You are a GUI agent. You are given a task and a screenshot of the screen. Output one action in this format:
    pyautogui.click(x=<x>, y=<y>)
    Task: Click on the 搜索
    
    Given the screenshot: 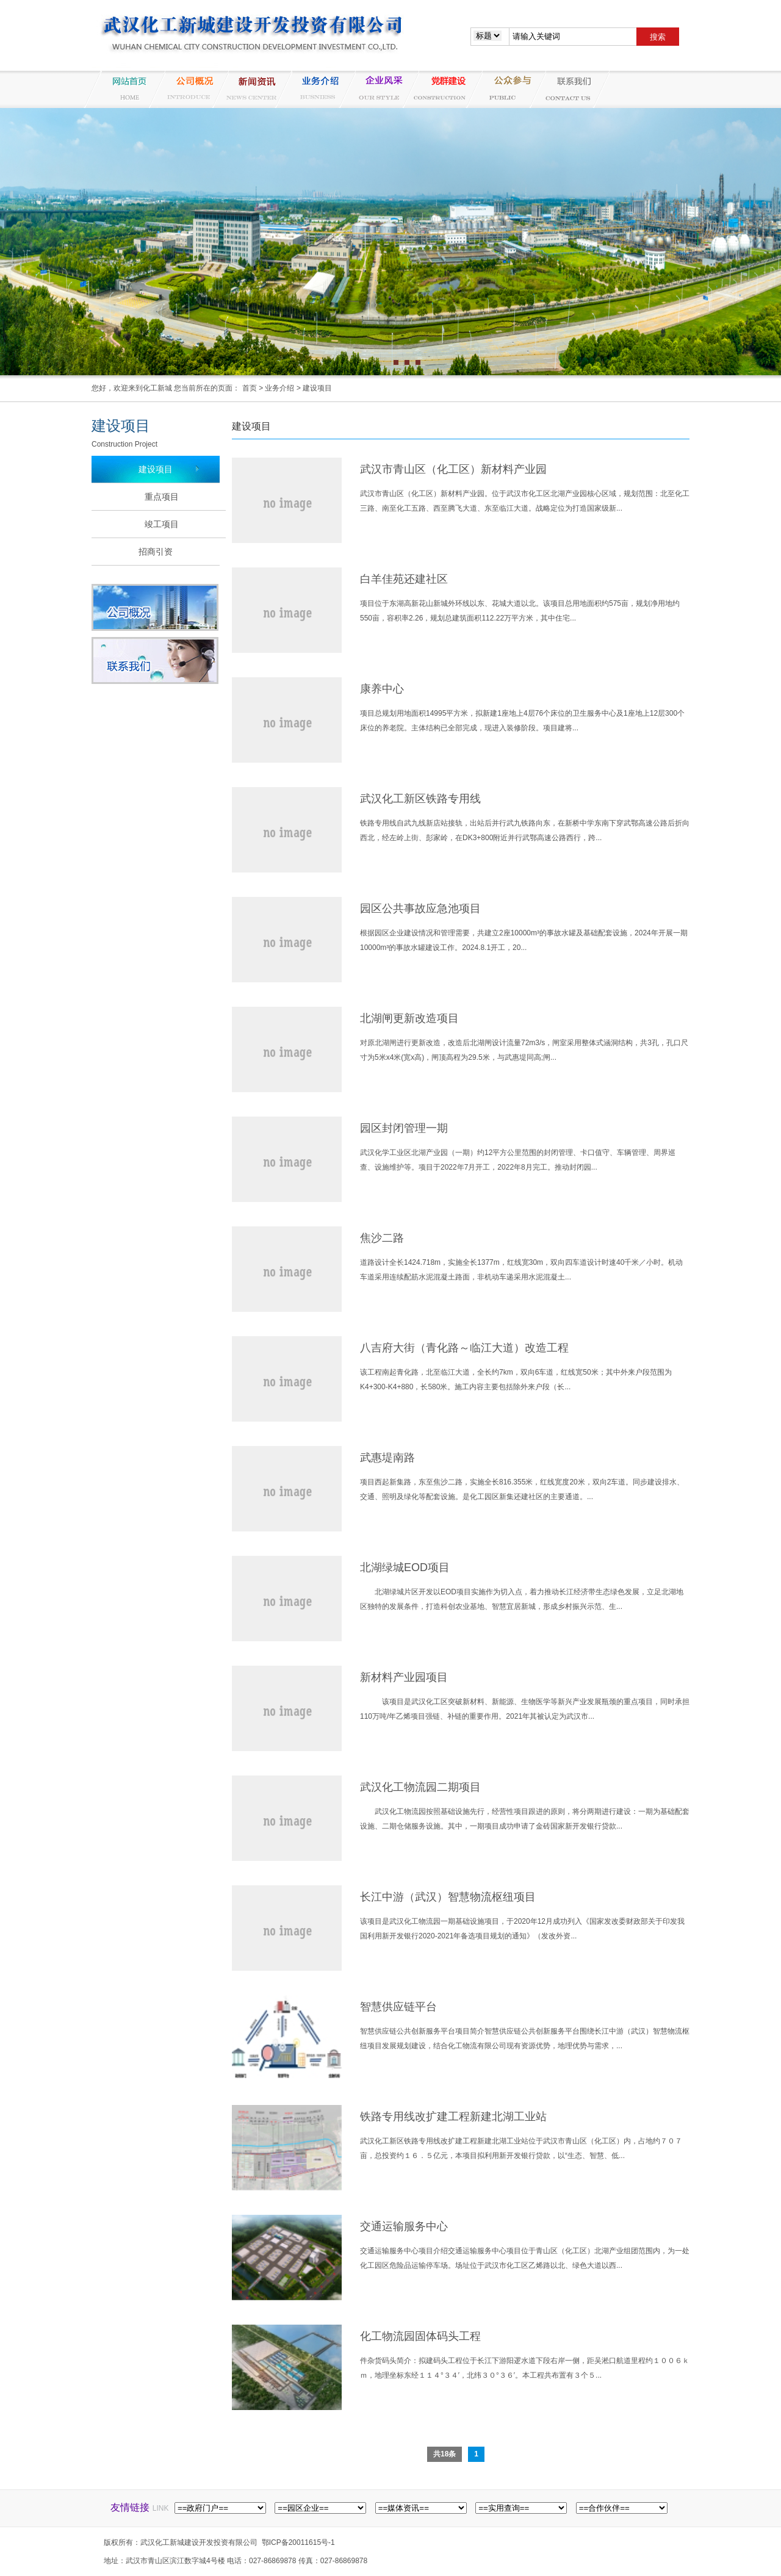 What is the action you would take?
    pyautogui.click(x=658, y=36)
    